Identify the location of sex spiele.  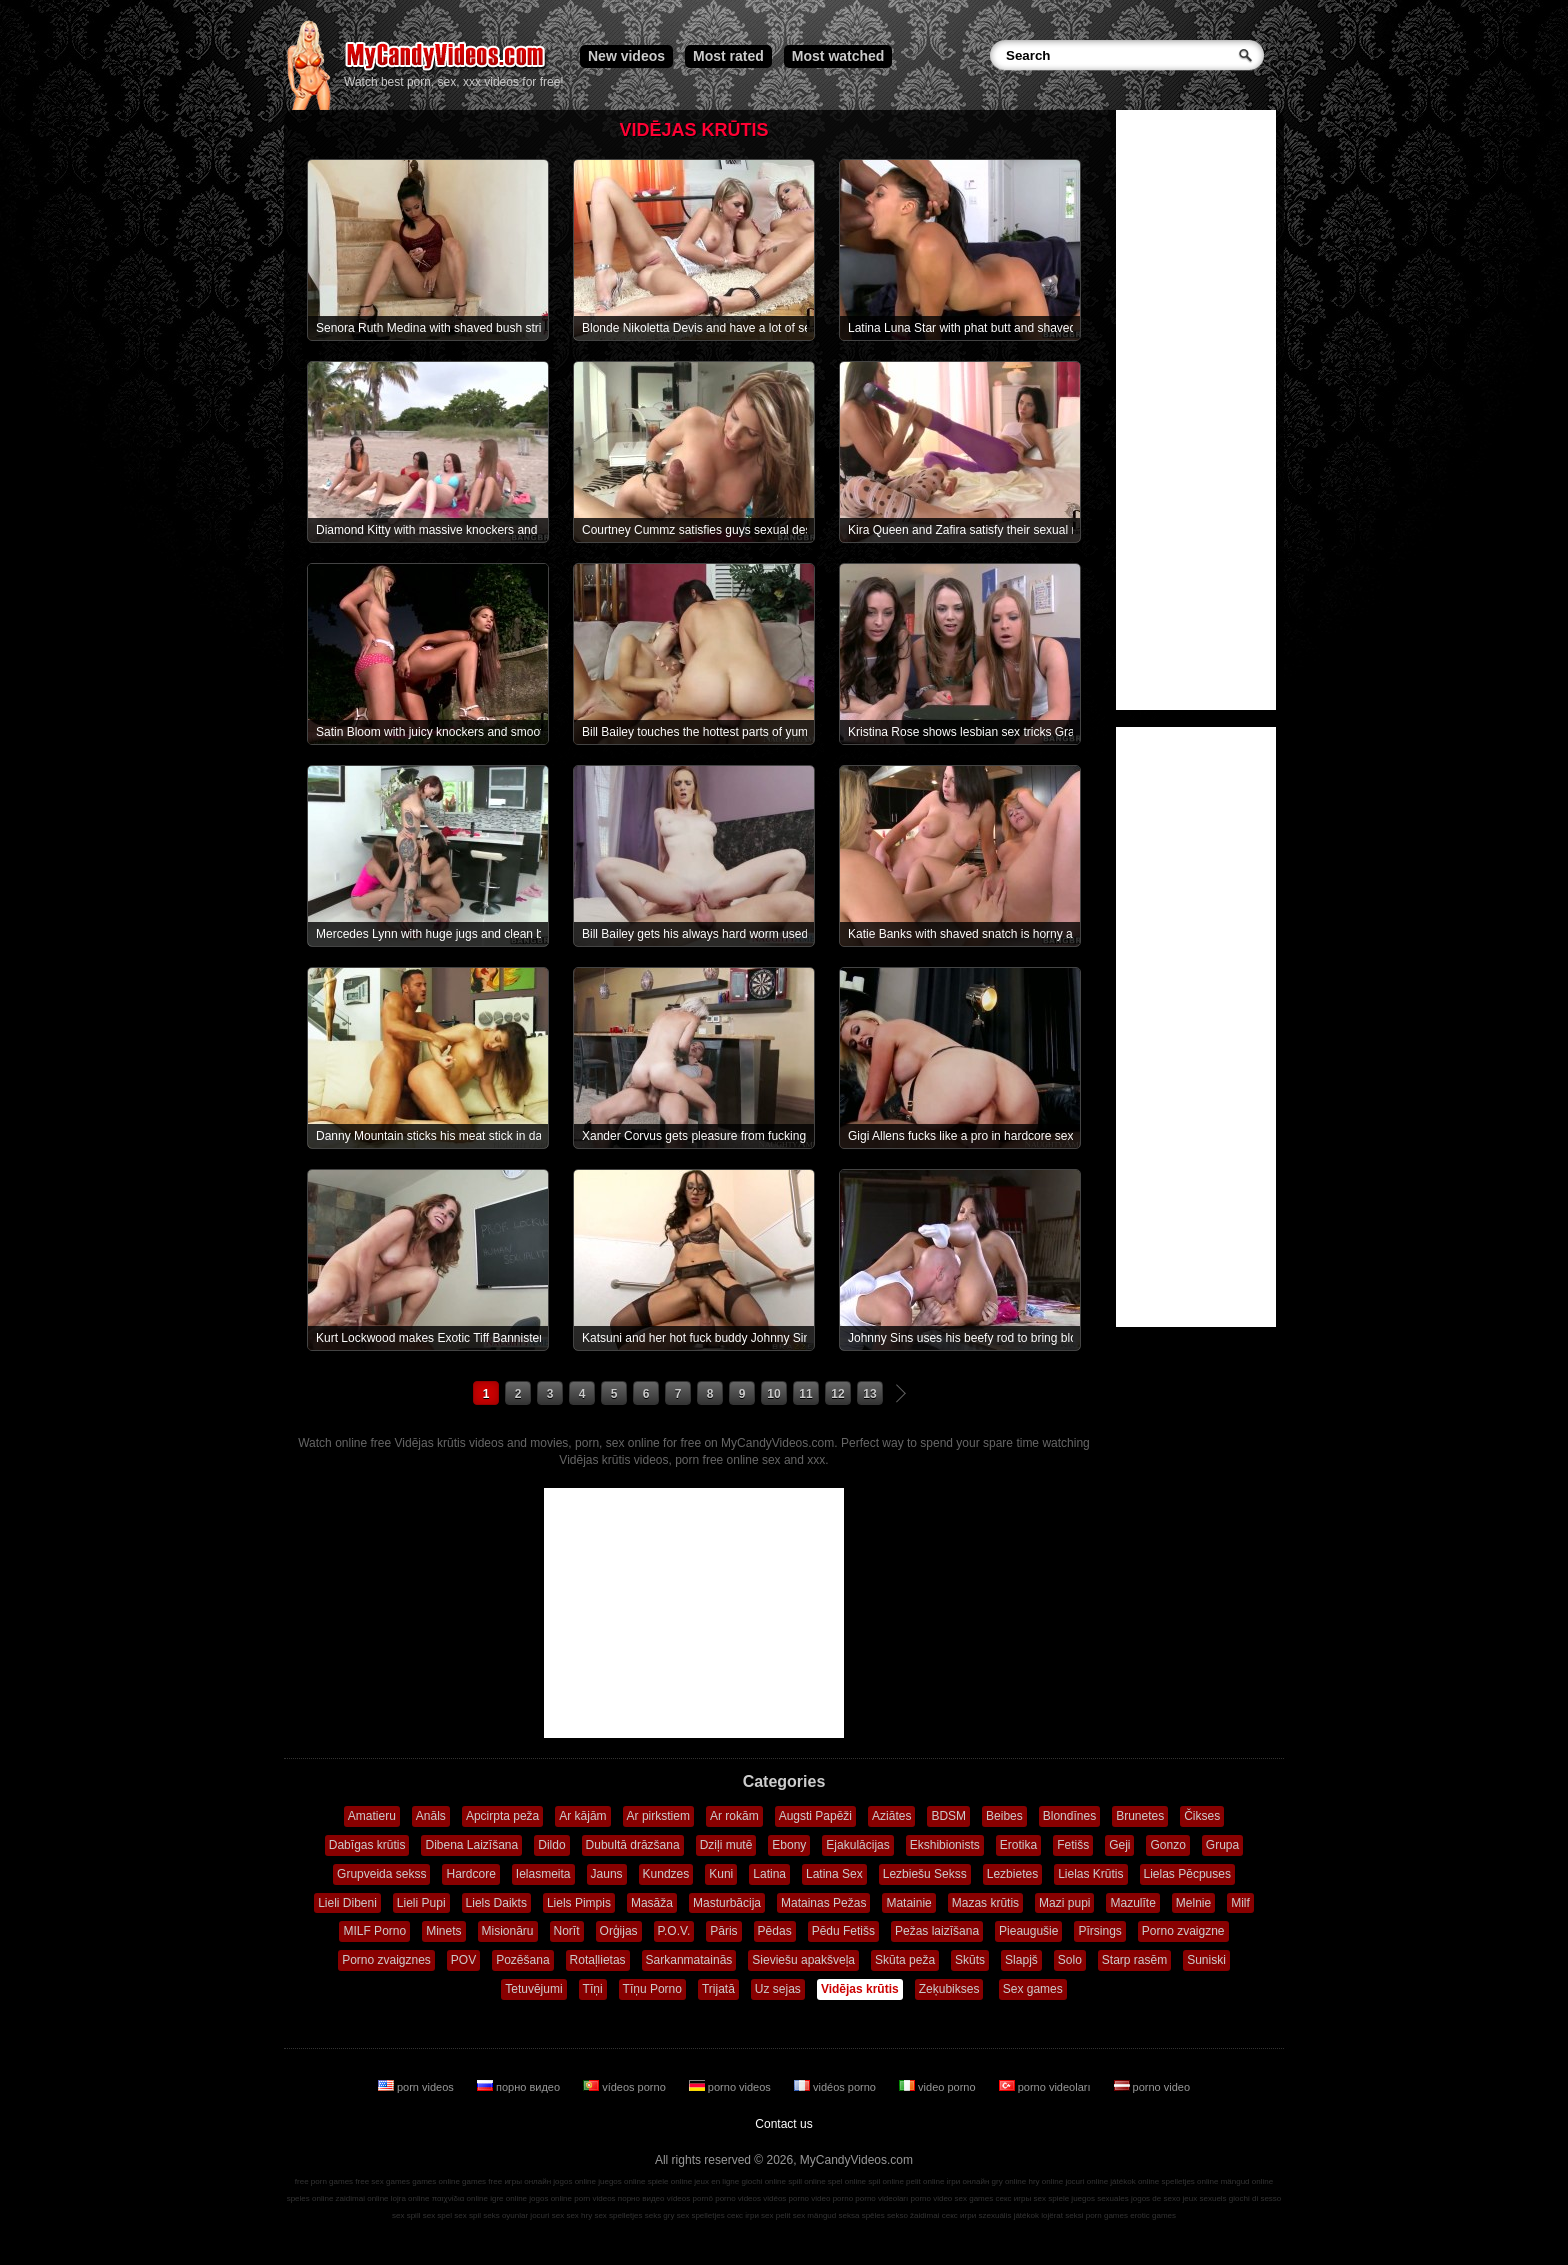
(1052, 2198).